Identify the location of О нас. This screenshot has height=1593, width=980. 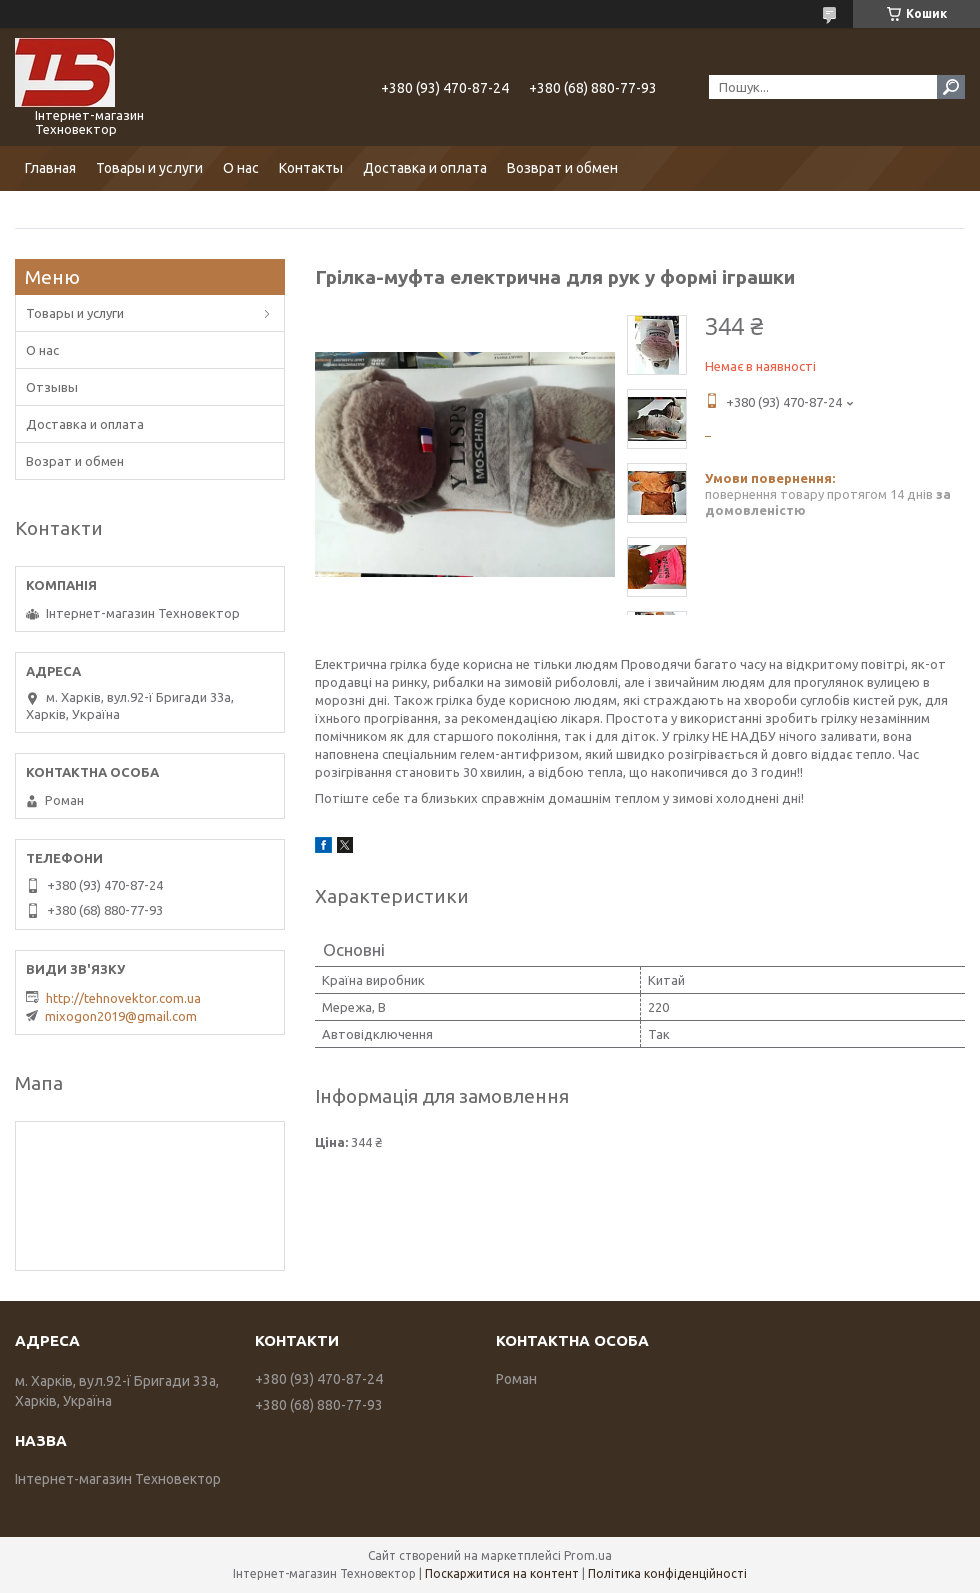
(241, 168).